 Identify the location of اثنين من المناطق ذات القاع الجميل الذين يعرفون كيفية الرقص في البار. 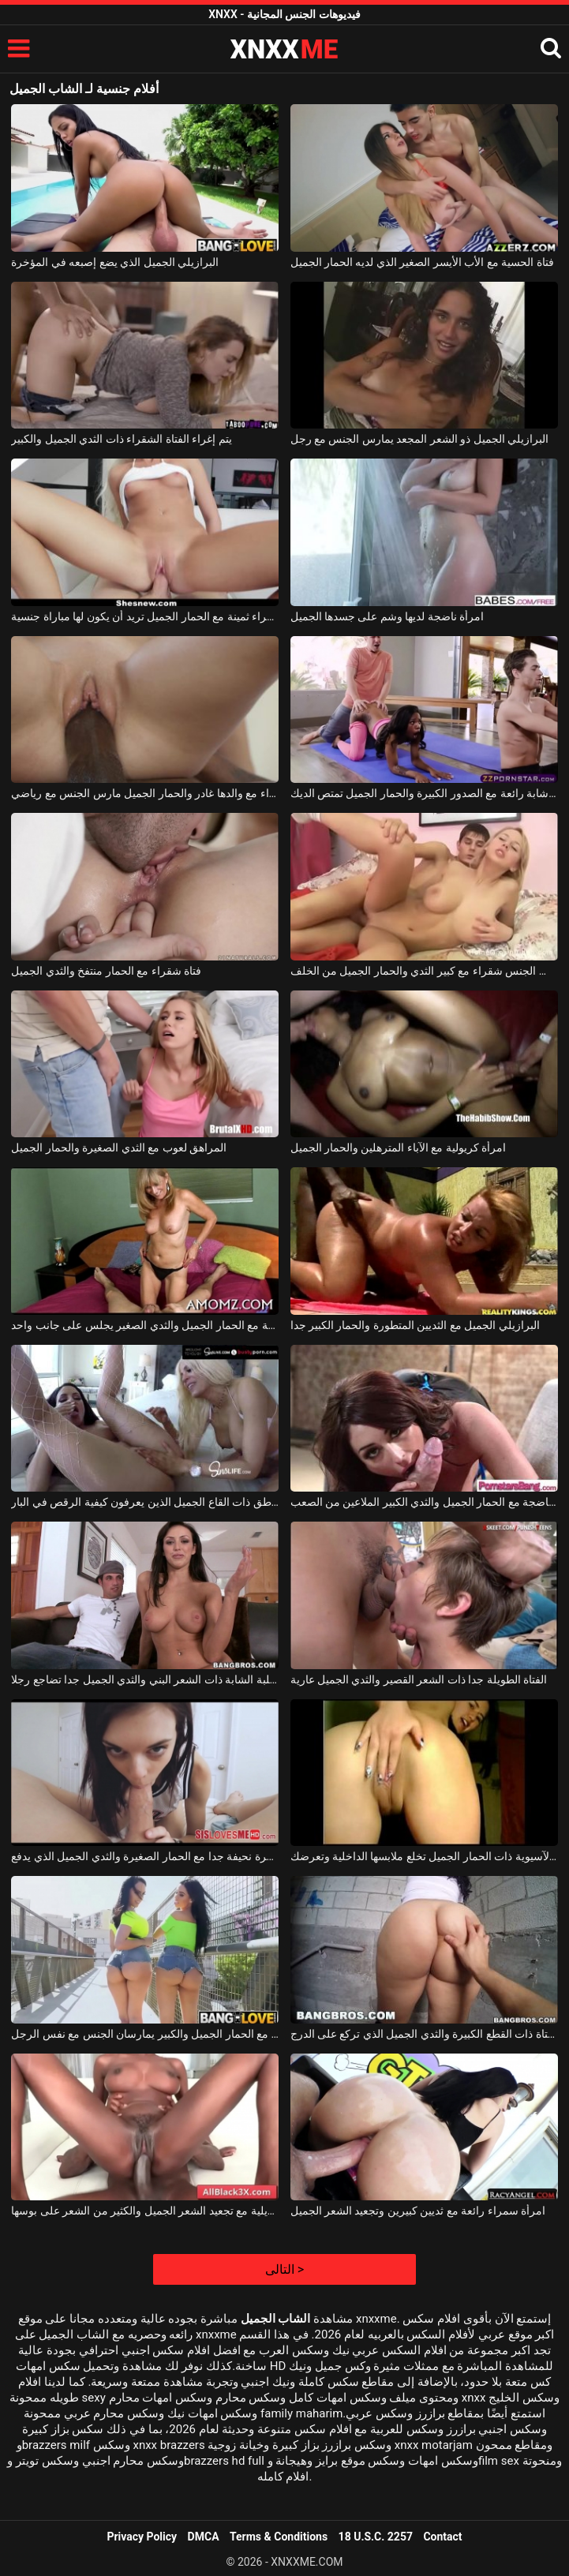
(145, 1502).